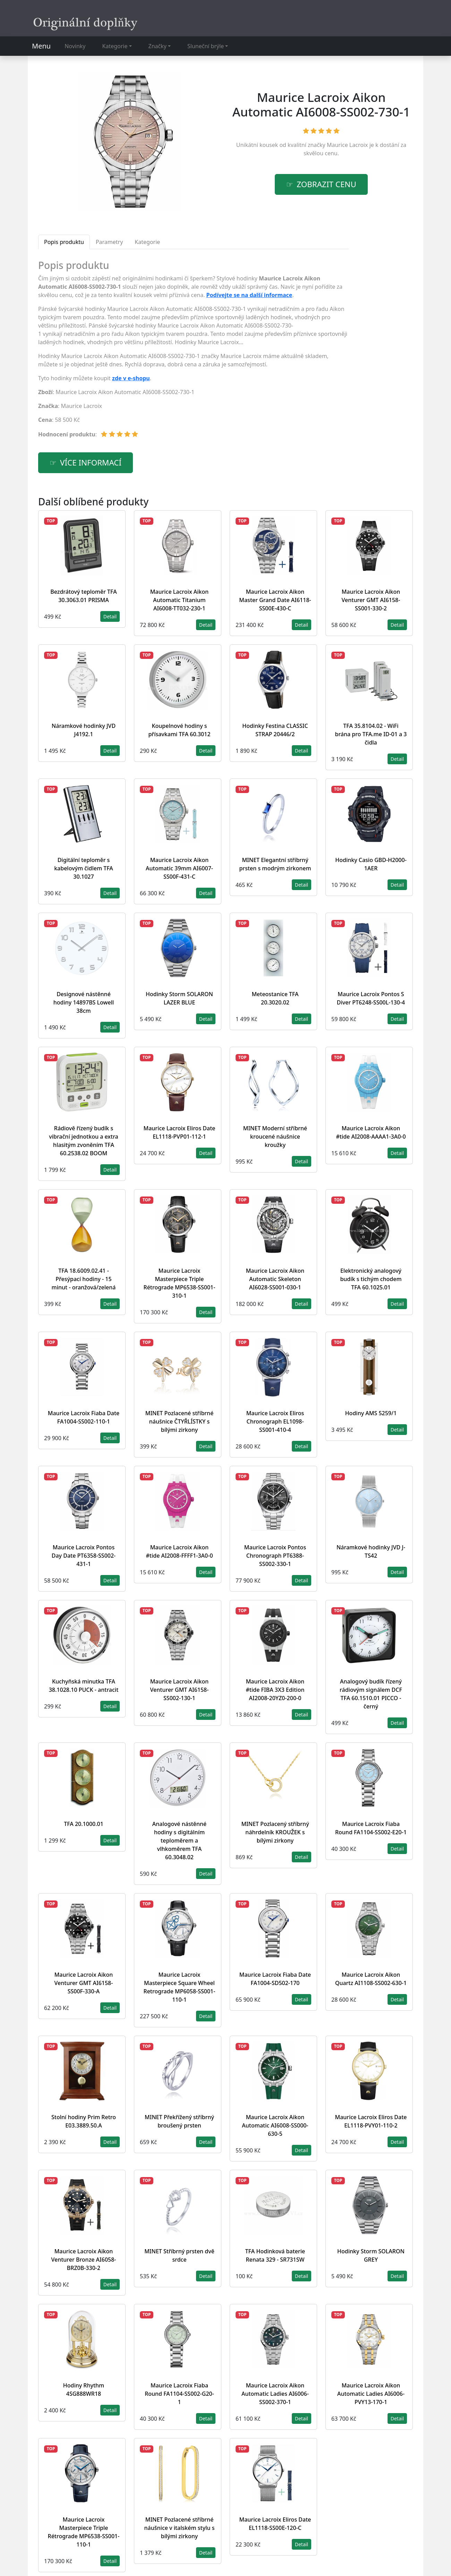  What do you see at coordinates (179, 868) in the screenshot?
I see `Maurice Lacroix Aikon Automatic 39mm AI6007-SS00F-431-C` at bounding box center [179, 868].